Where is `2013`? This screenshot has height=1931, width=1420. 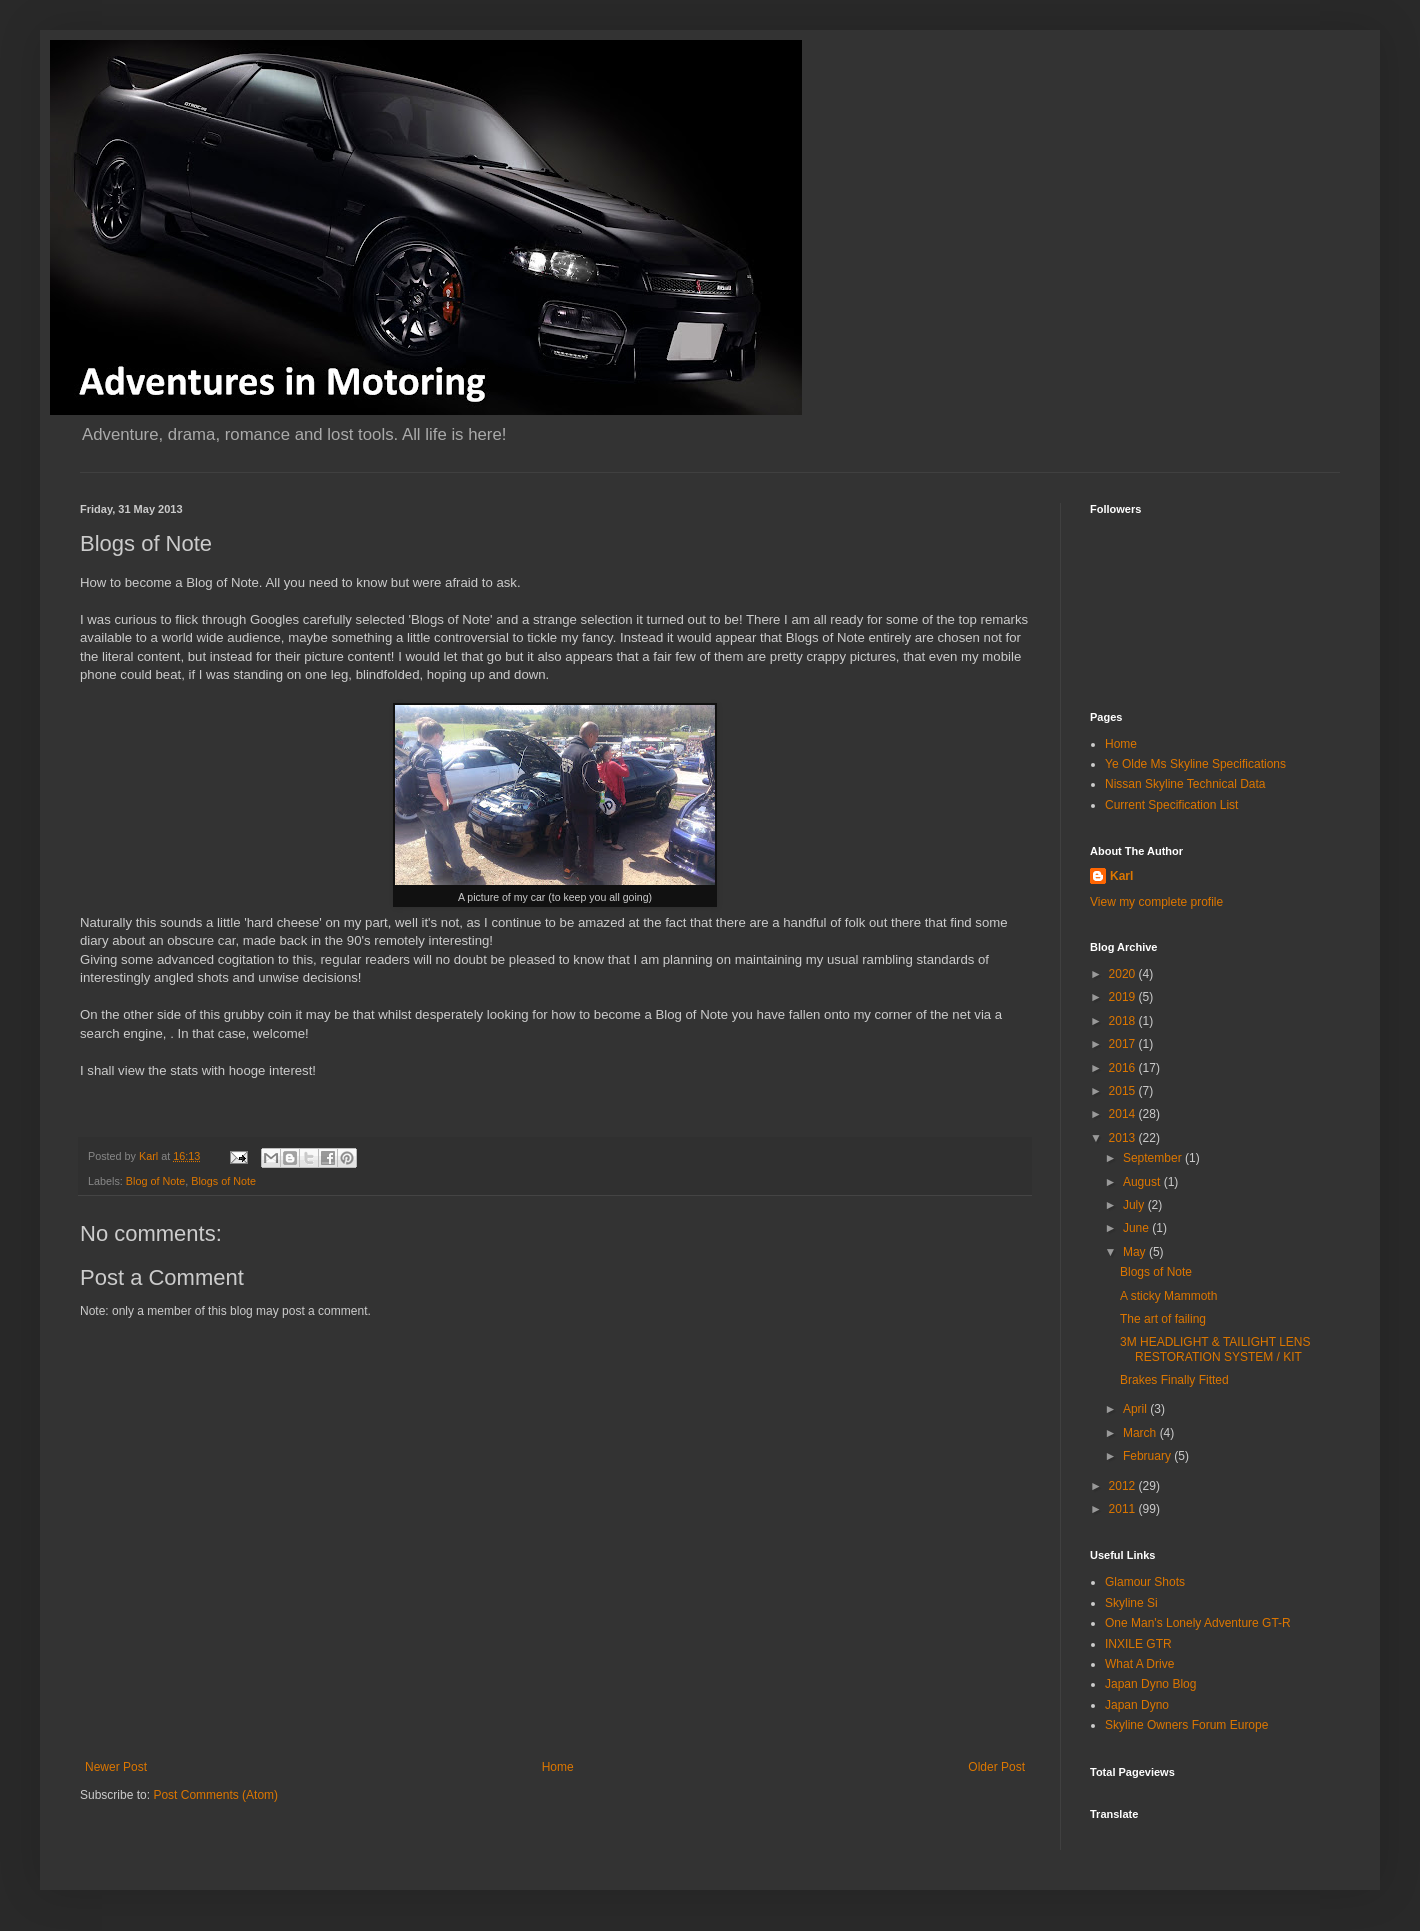
2013 is located at coordinates (1124, 1138).